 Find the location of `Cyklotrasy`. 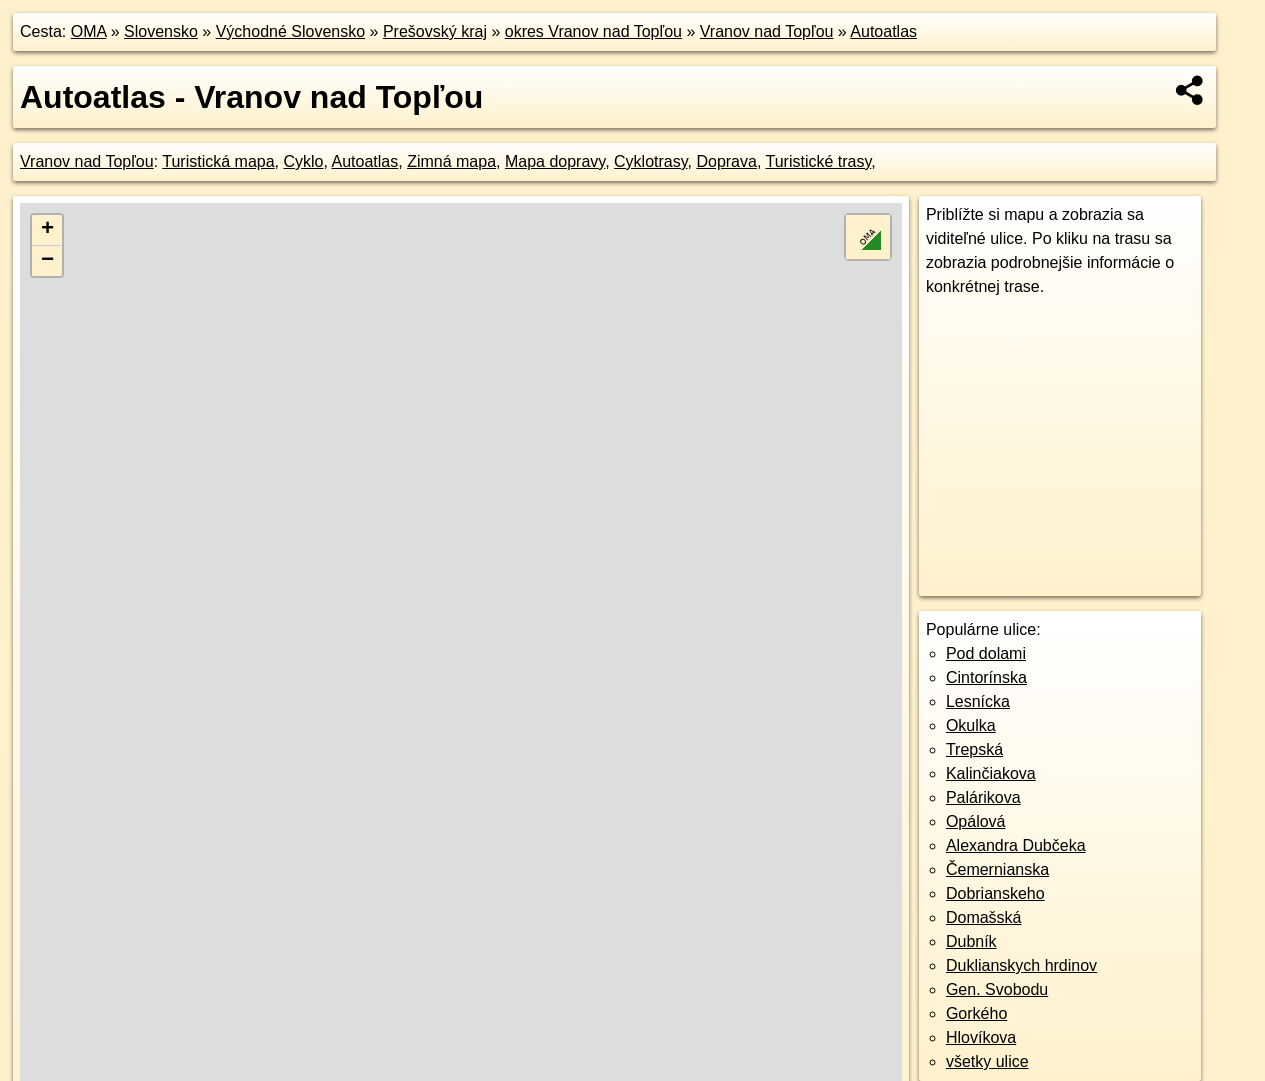

Cyklotrasy is located at coordinates (651, 161).